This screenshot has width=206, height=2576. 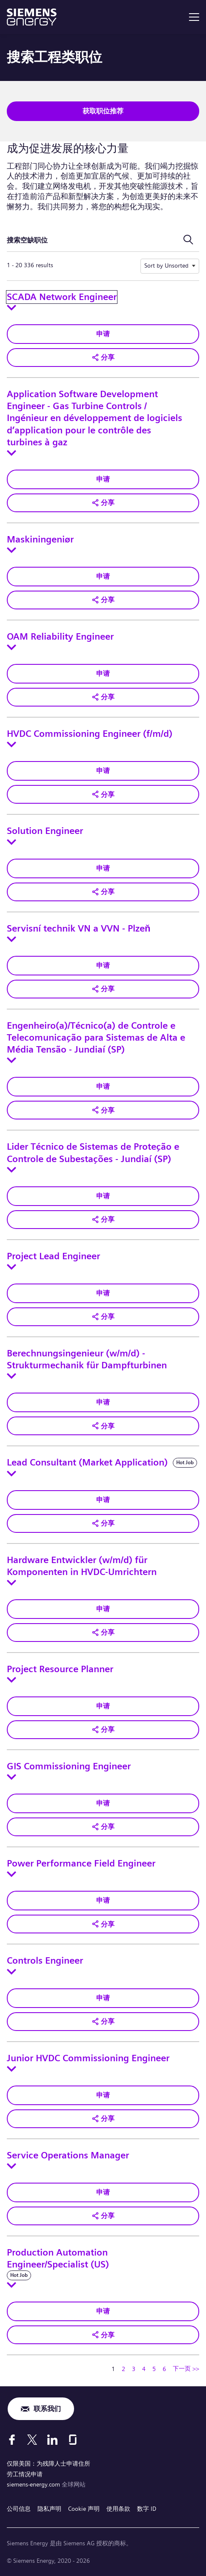 What do you see at coordinates (11, 1169) in the screenshot?
I see `[Toggle details for Lider Técnico de Sistemas de Proteção e Controle de Subestações - Jundiaí (SP)]` at bounding box center [11, 1169].